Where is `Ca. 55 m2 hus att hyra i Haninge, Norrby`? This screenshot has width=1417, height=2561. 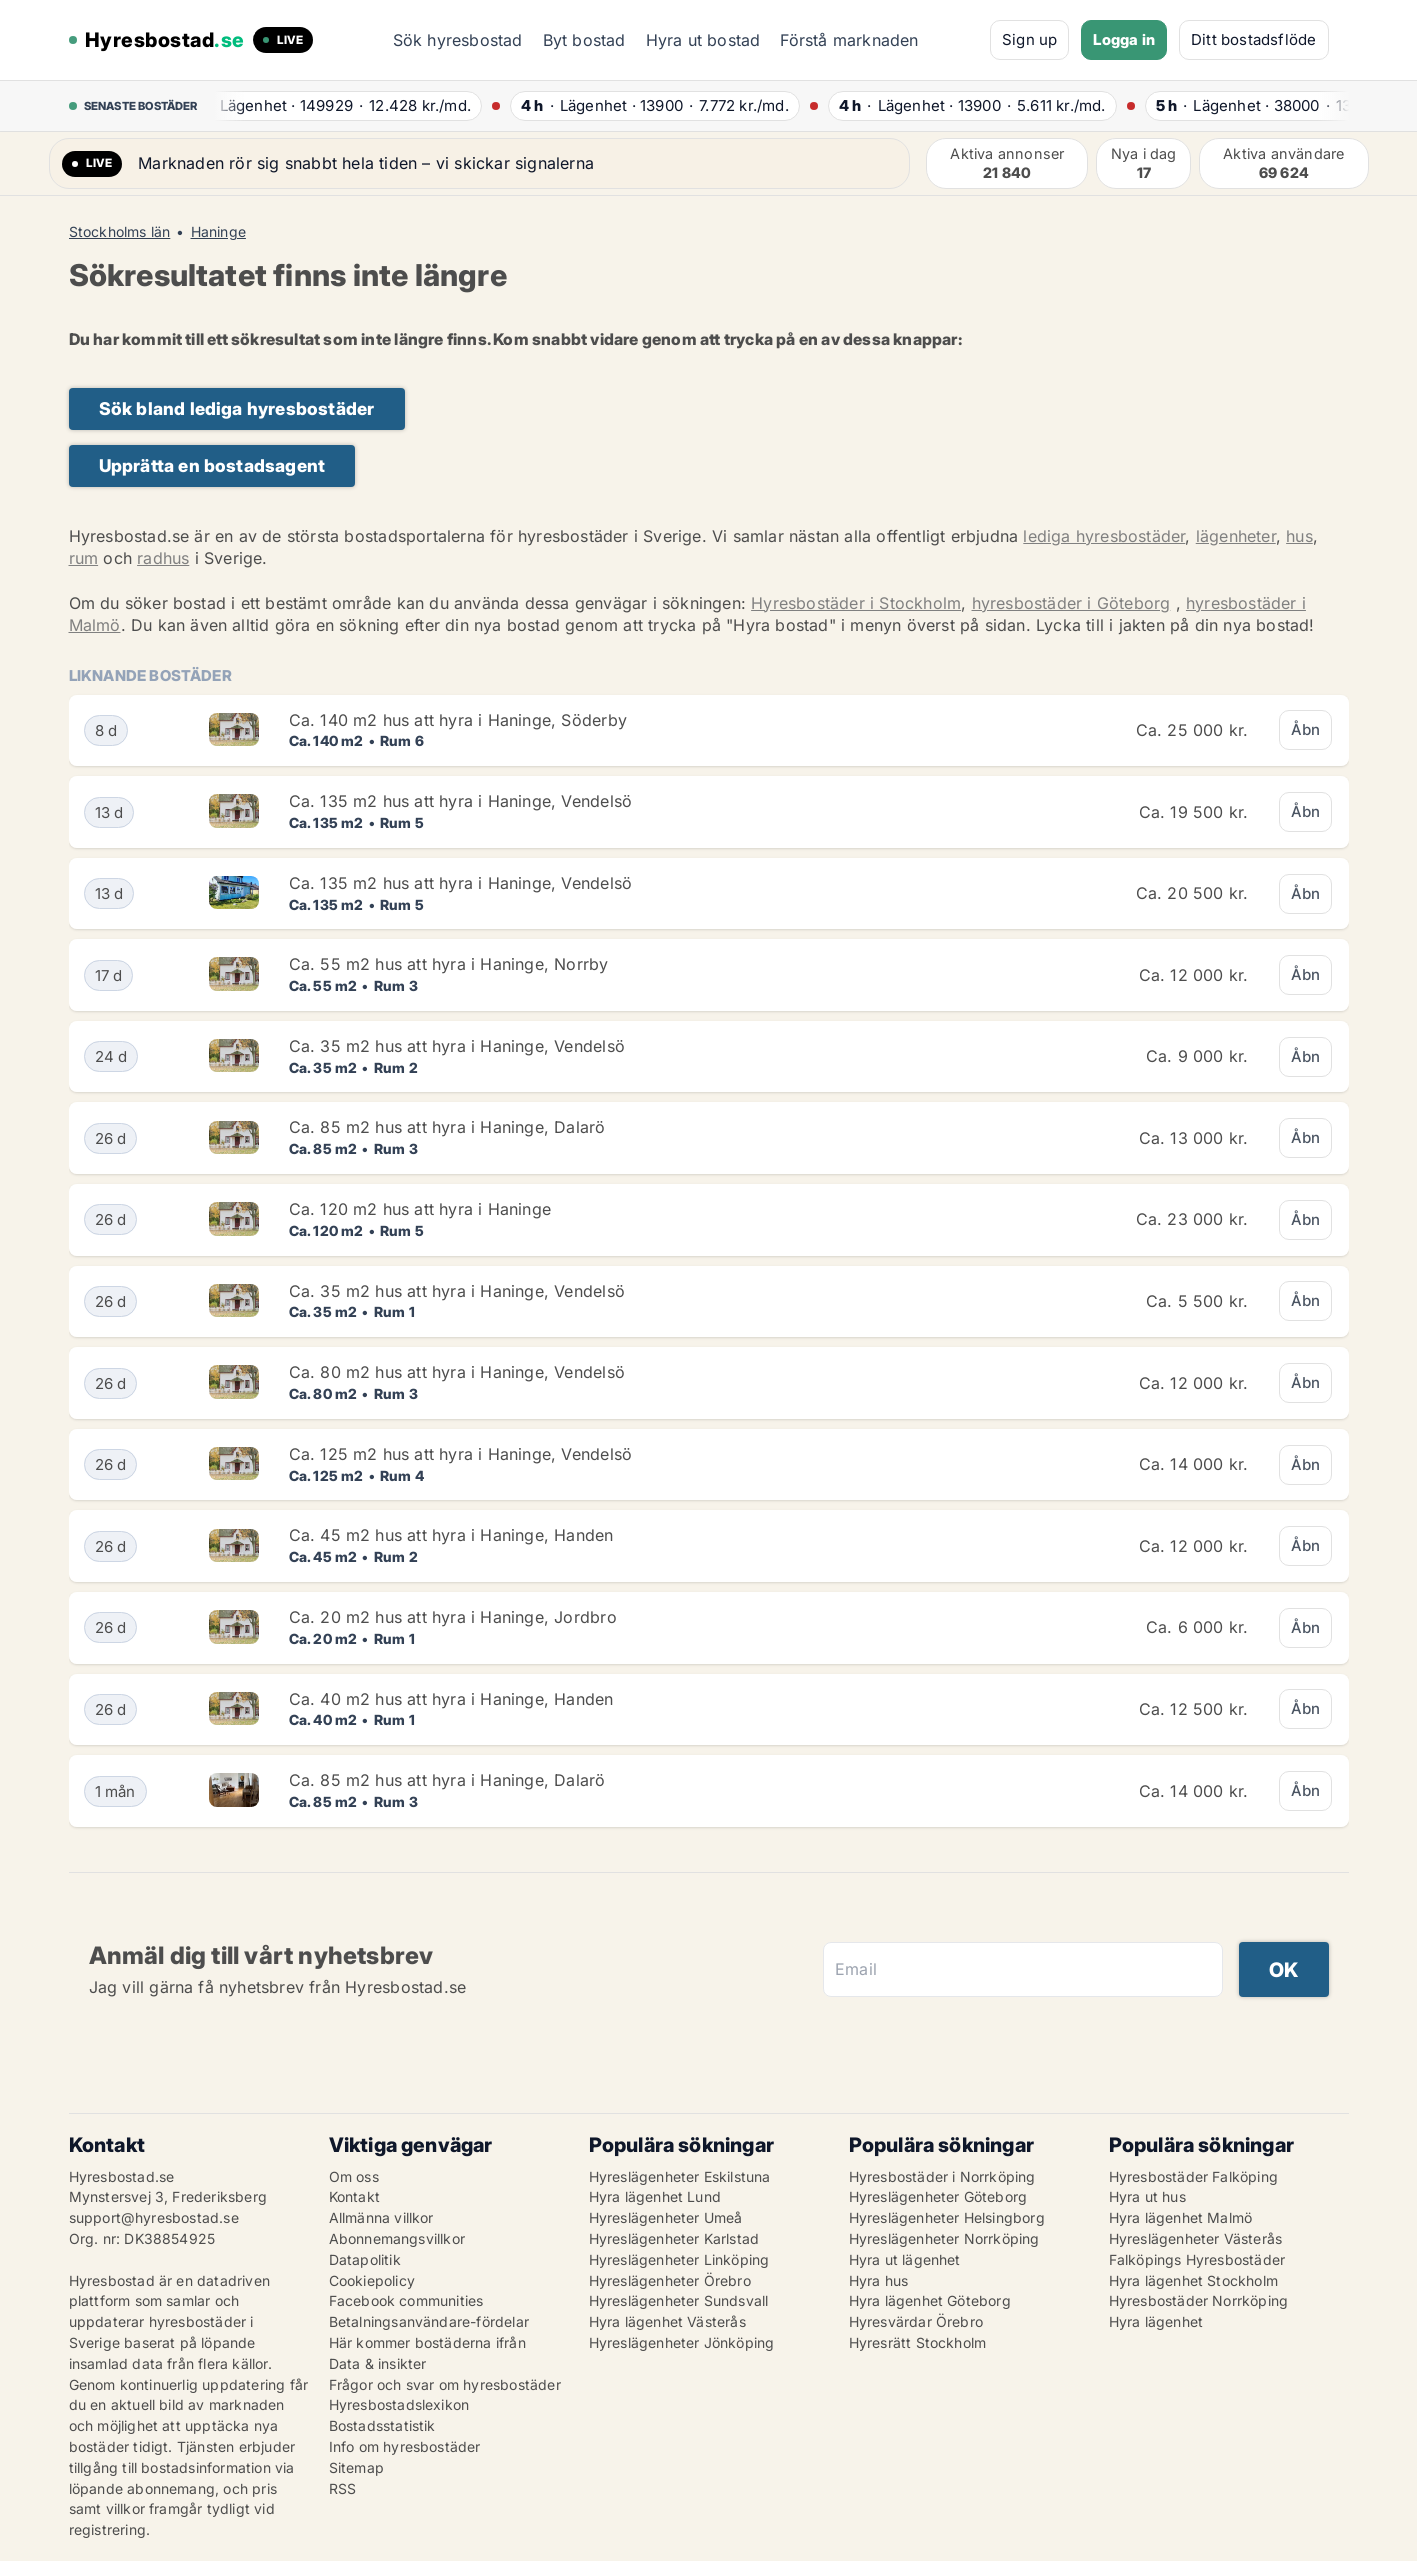
Ca. 55 m2 hus att hyra i Haninge, Norrby is located at coordinates (449, 964).